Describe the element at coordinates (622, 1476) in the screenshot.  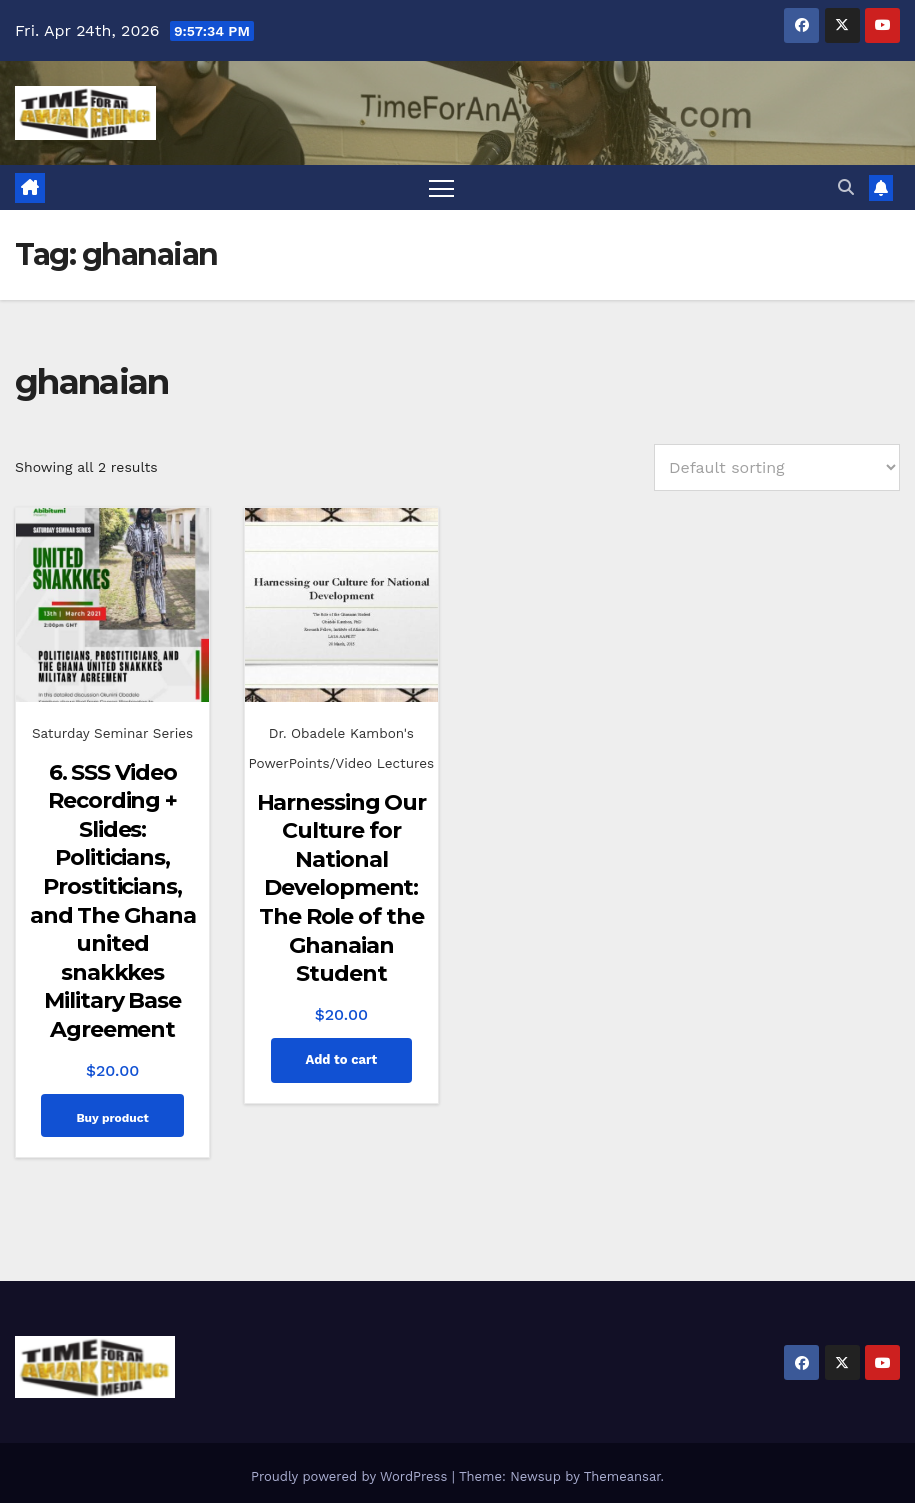
I see `Themeansar` at that location.